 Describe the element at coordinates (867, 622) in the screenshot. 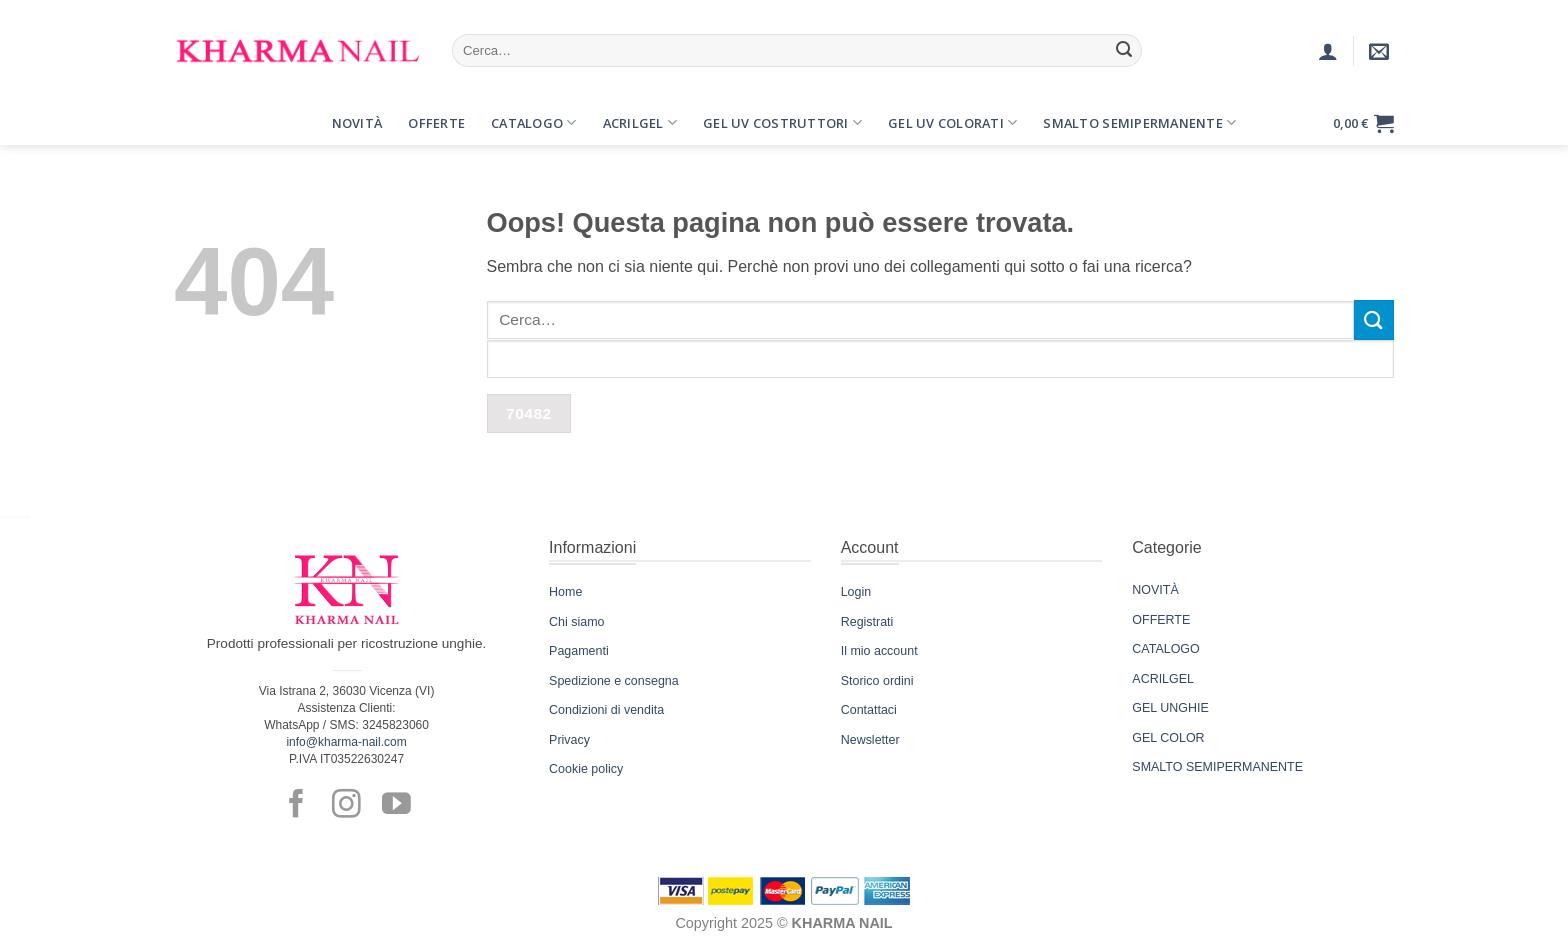

I see `Registrati` at that location.